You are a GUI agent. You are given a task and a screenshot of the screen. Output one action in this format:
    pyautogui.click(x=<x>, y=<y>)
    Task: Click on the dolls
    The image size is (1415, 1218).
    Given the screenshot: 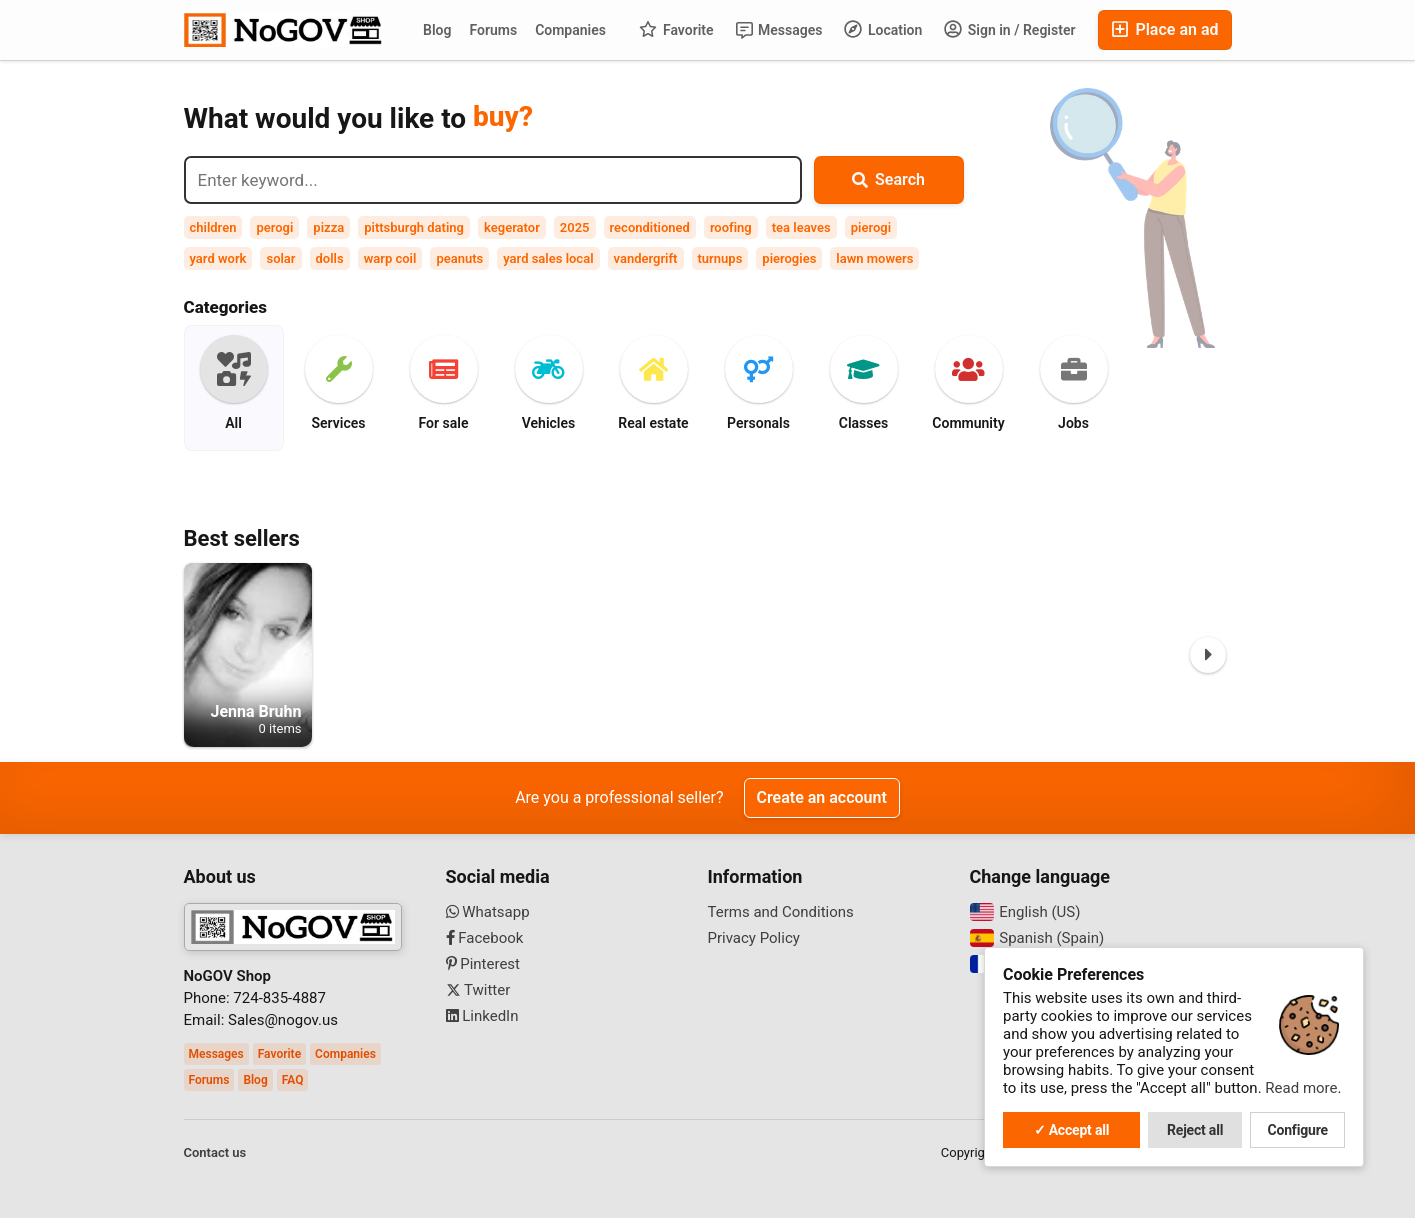 What is the action you would take?
    pyautogui.click(x=330, y=258)
    